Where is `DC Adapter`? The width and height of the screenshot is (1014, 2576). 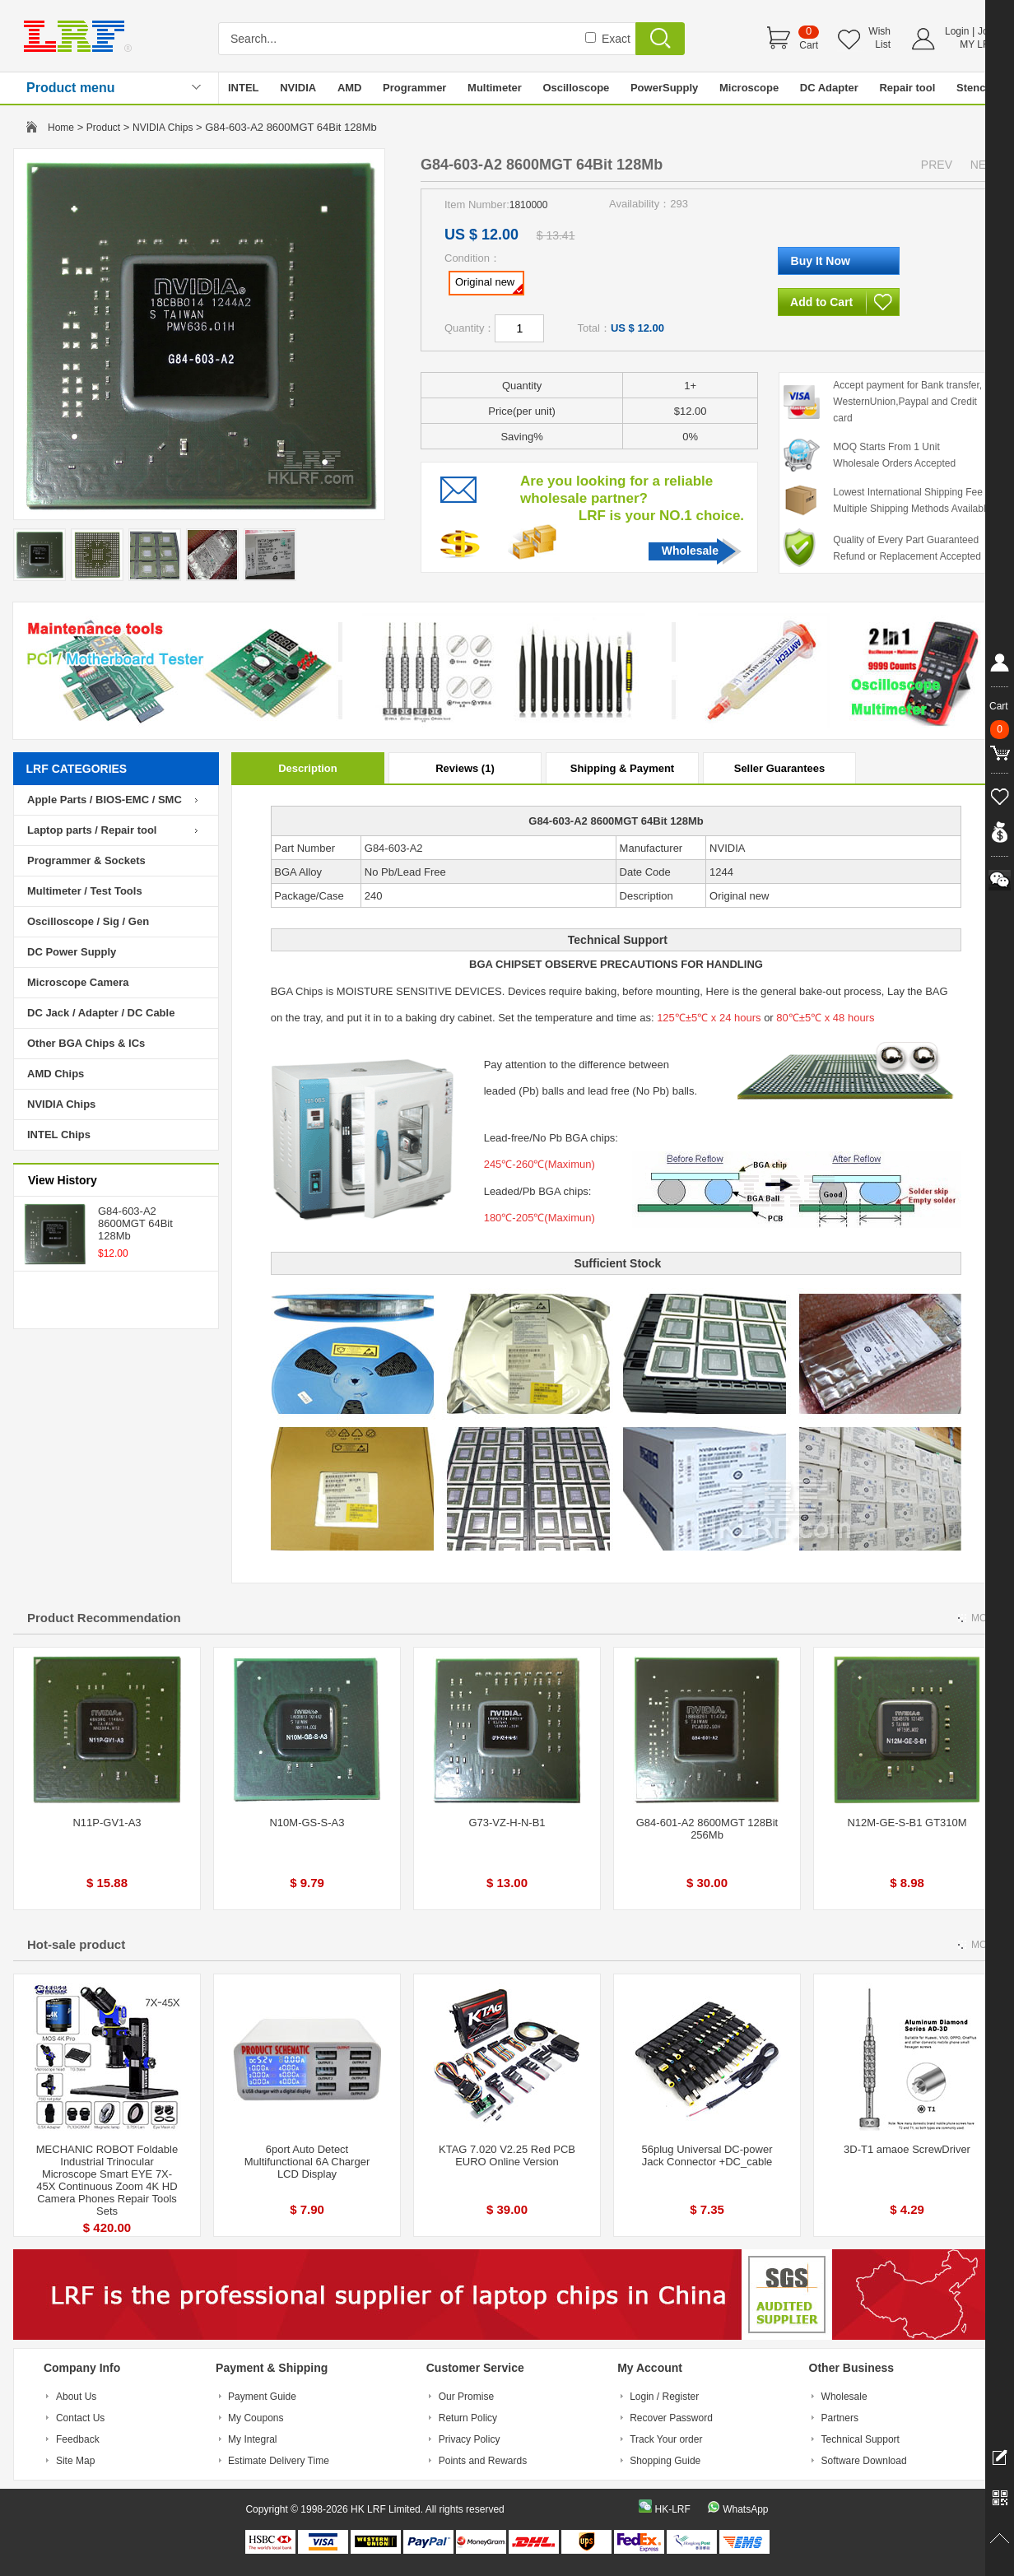
DC Adapter is located at coordinates (829, 87).